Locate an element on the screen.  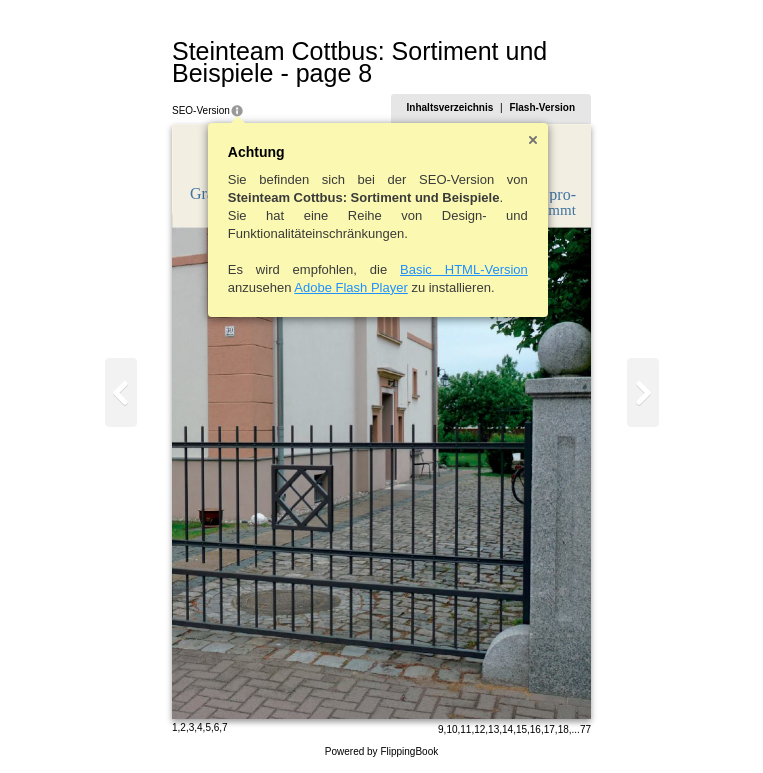
Powered by FlippingBook is located at coordinates (381, 751).